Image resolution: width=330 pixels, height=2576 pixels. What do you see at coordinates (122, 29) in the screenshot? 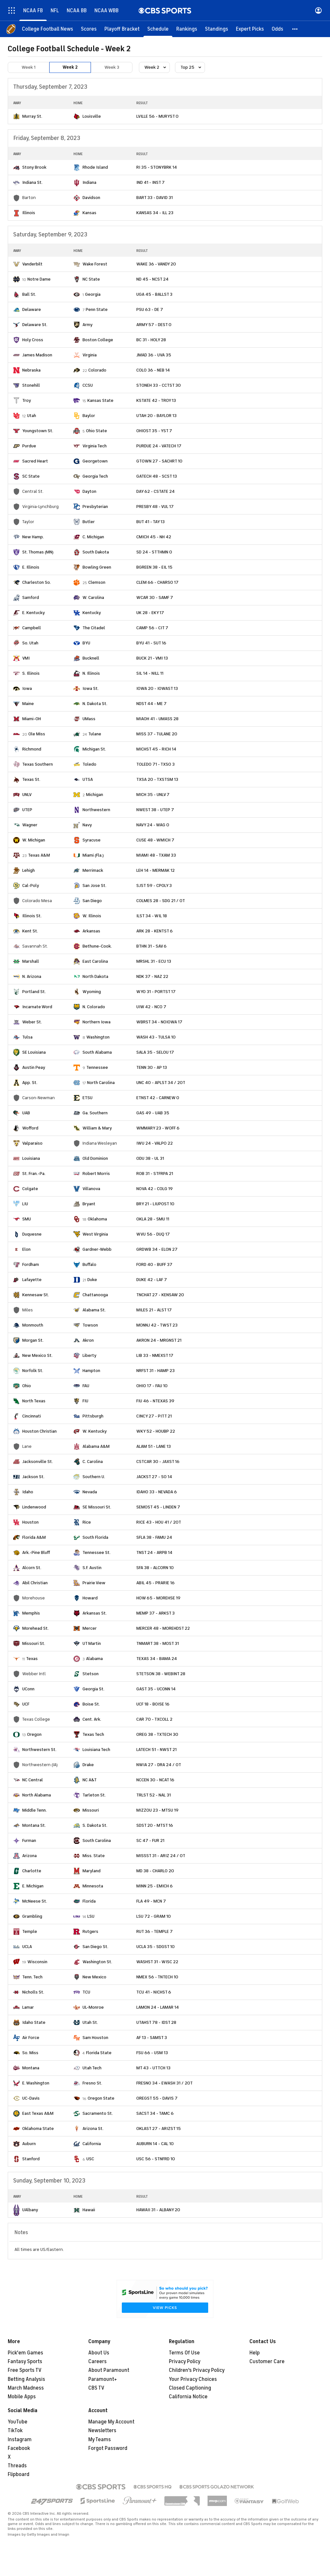
I see `[Playoff Bracket]` at bounding box center [122, 29].